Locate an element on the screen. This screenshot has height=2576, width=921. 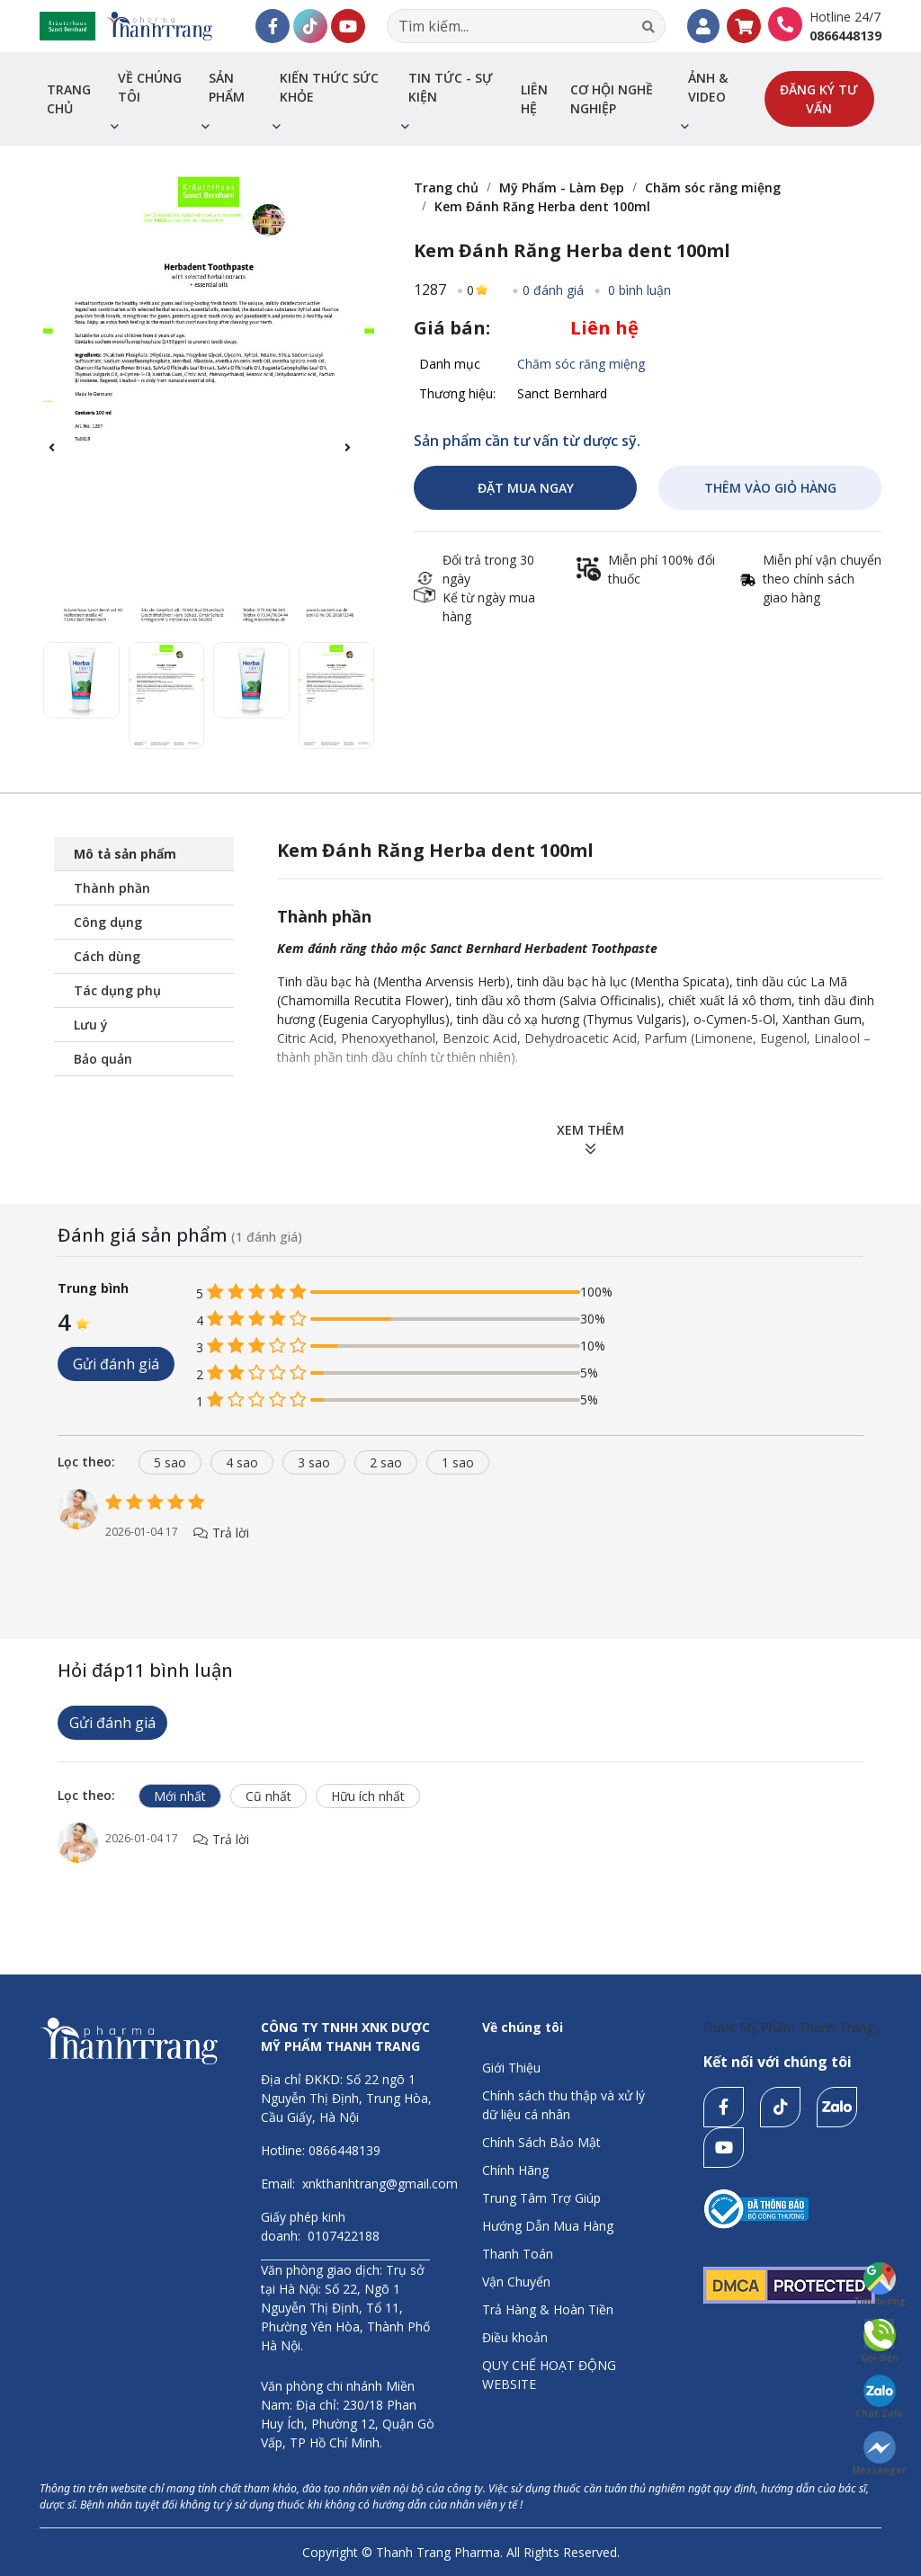
5 sao is located at coordinates (170, 1462).